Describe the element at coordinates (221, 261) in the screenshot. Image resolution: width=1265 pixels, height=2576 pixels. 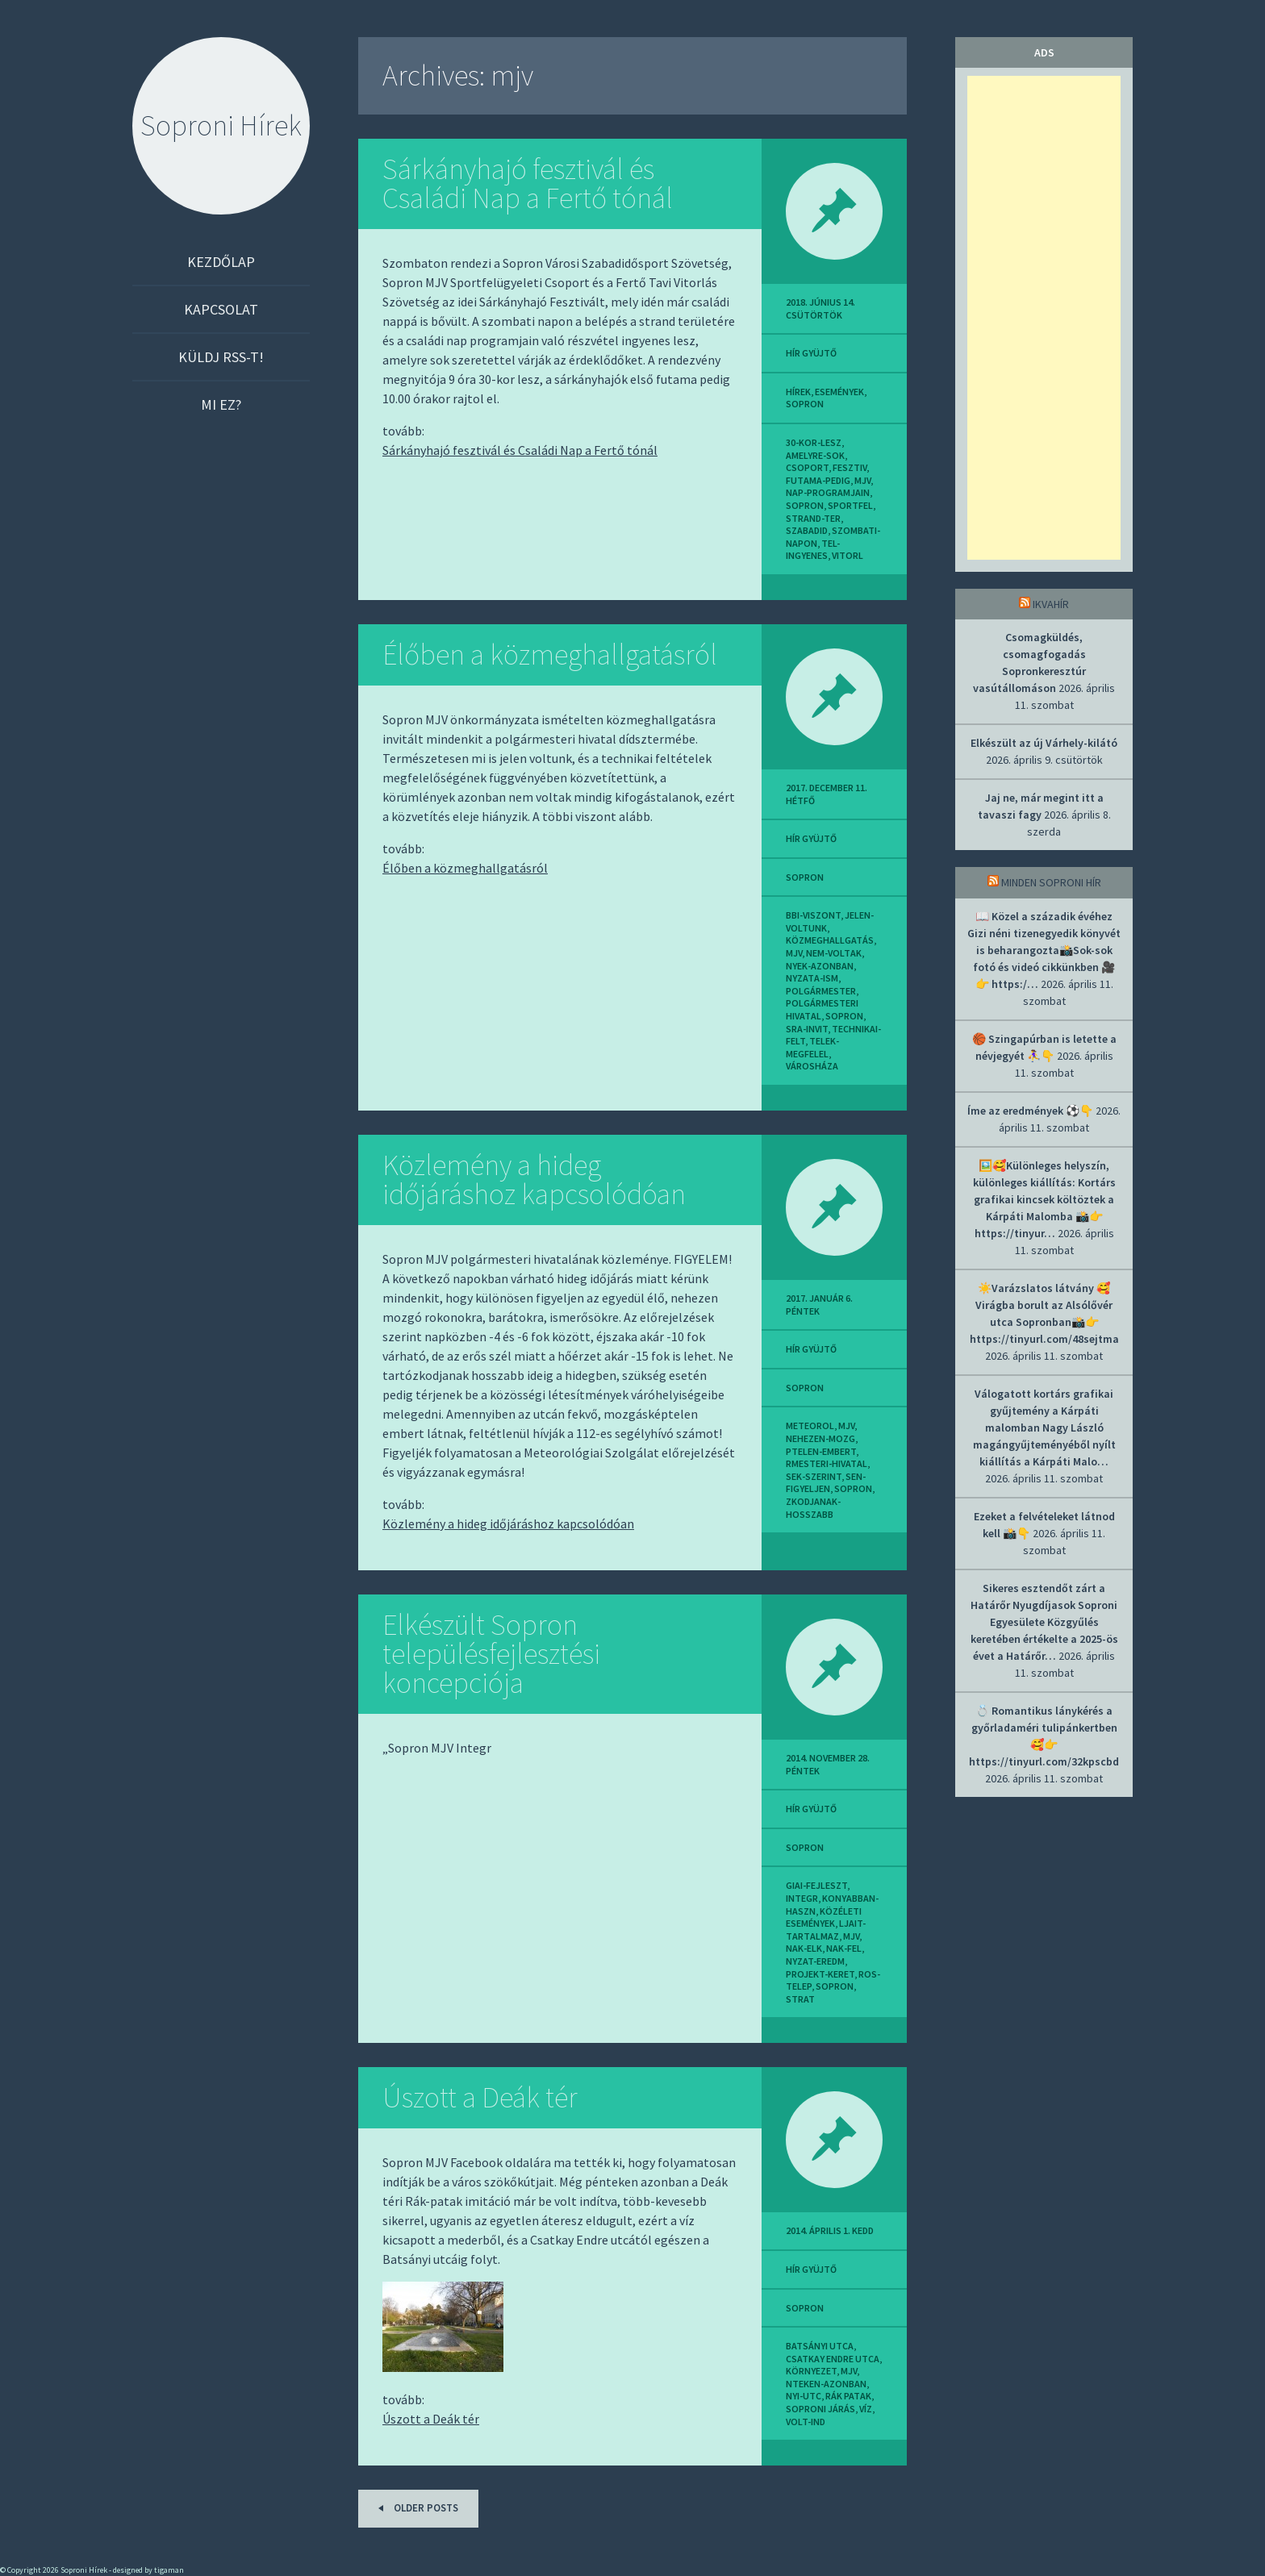
I see `Kezdőlap` at that location.